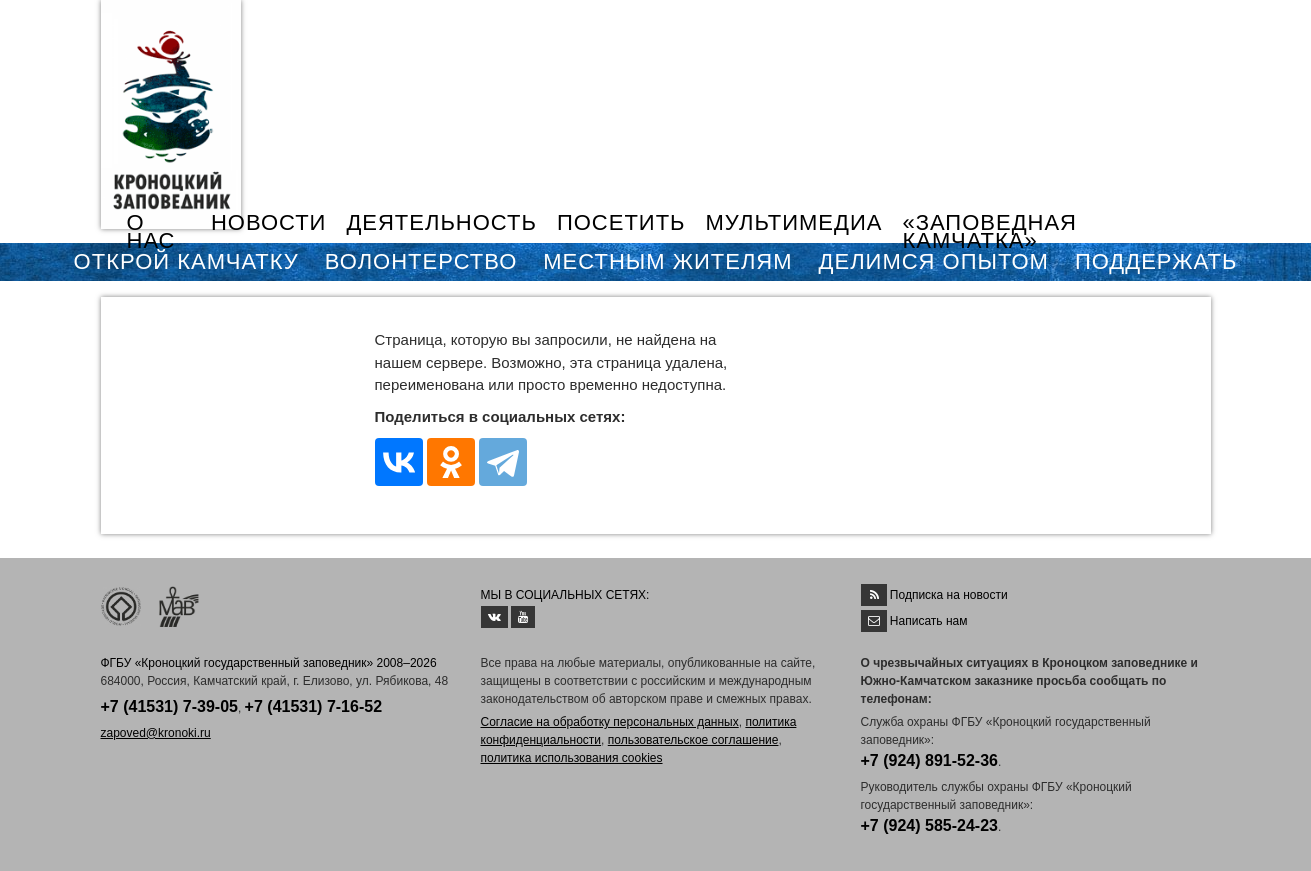  What do you see at coordinates (441, 222) in the screenshot?
I see `ДЕЯТЕЛЬНОСТЬ [button]` at bounding box center [441, 222].